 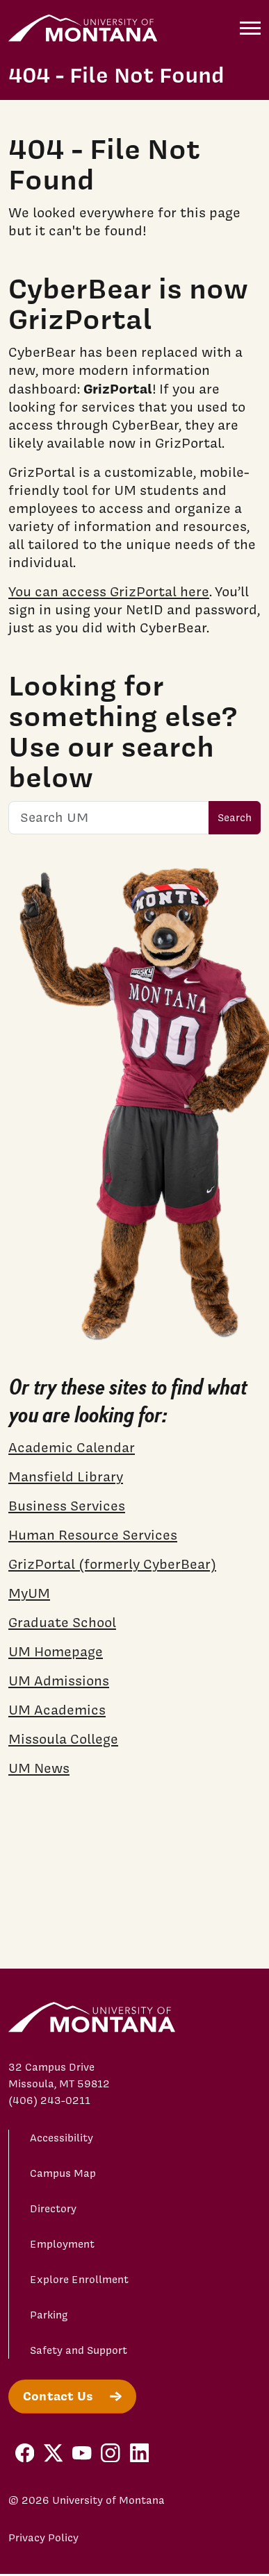 I want to click on Academic Calendar, so click(x=71, y=1447).